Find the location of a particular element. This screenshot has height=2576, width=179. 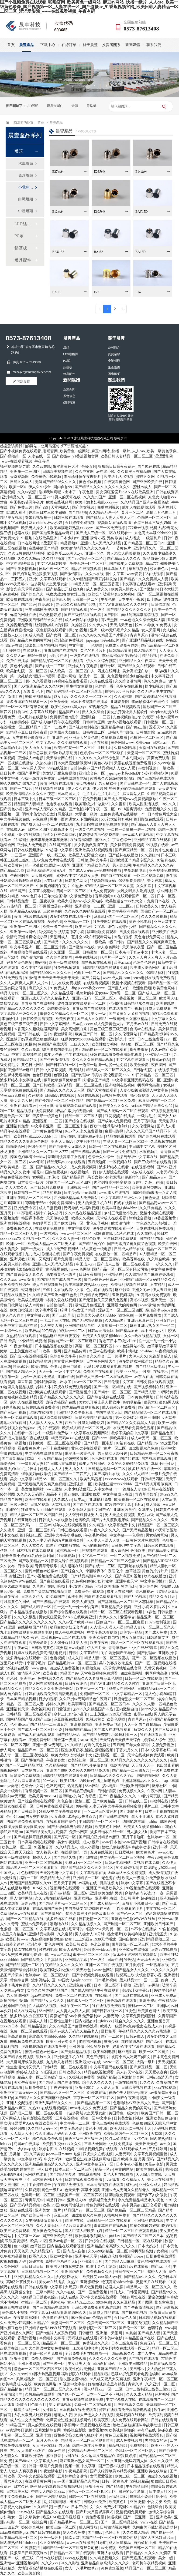

av福利网站 is located at coordinates (118, 2497).